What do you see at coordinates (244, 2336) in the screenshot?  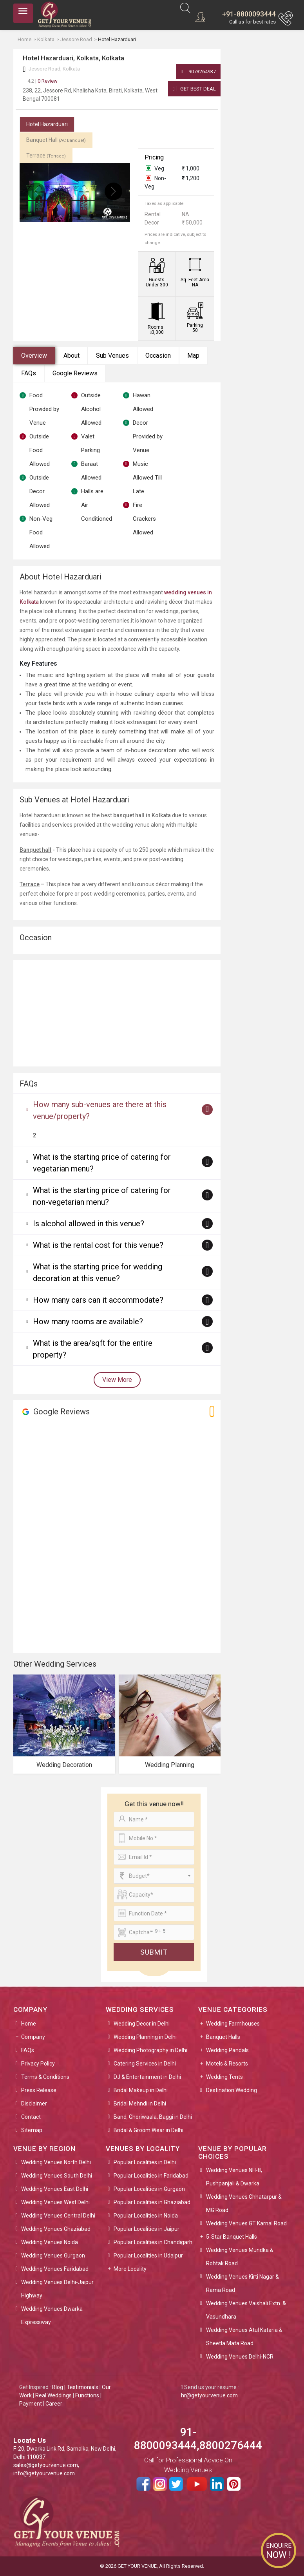 I see `Wedding Venues Atul Kataria & Sheetla Mata Road` at bounding box center [244, 2336].